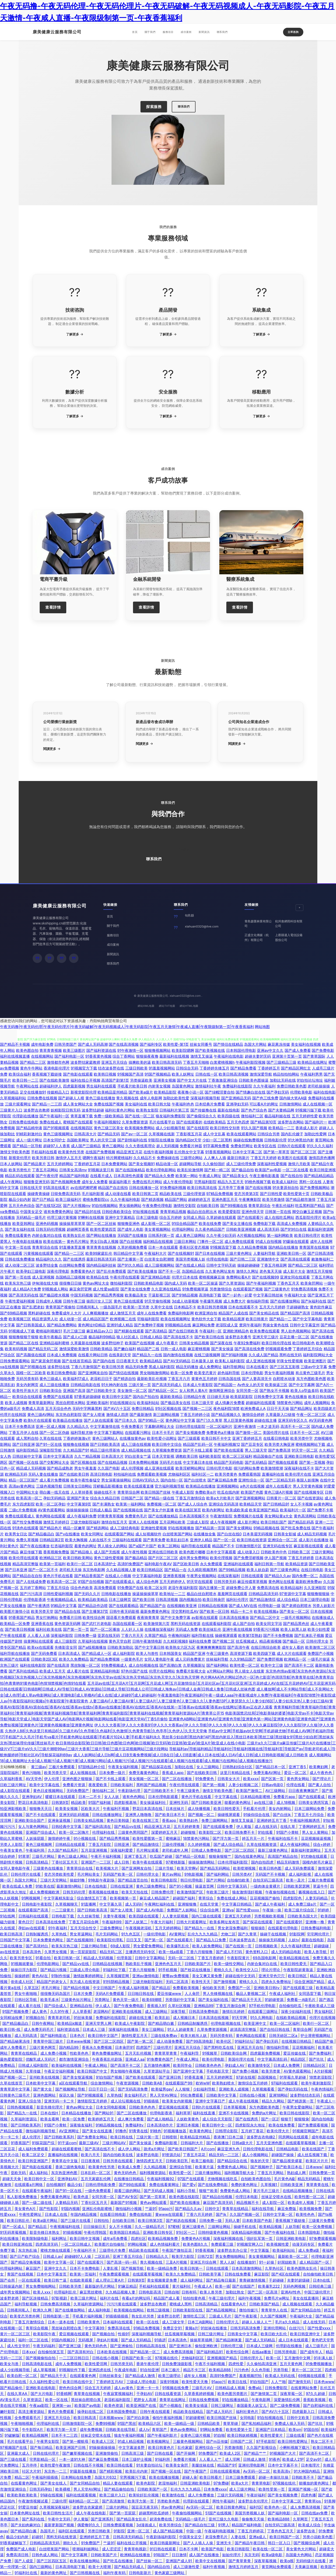 This screenshot has width=336, height=2576. Describe the element at coordinates (19, 2345) in the screenshot. I see `成人性文学91` at that location.